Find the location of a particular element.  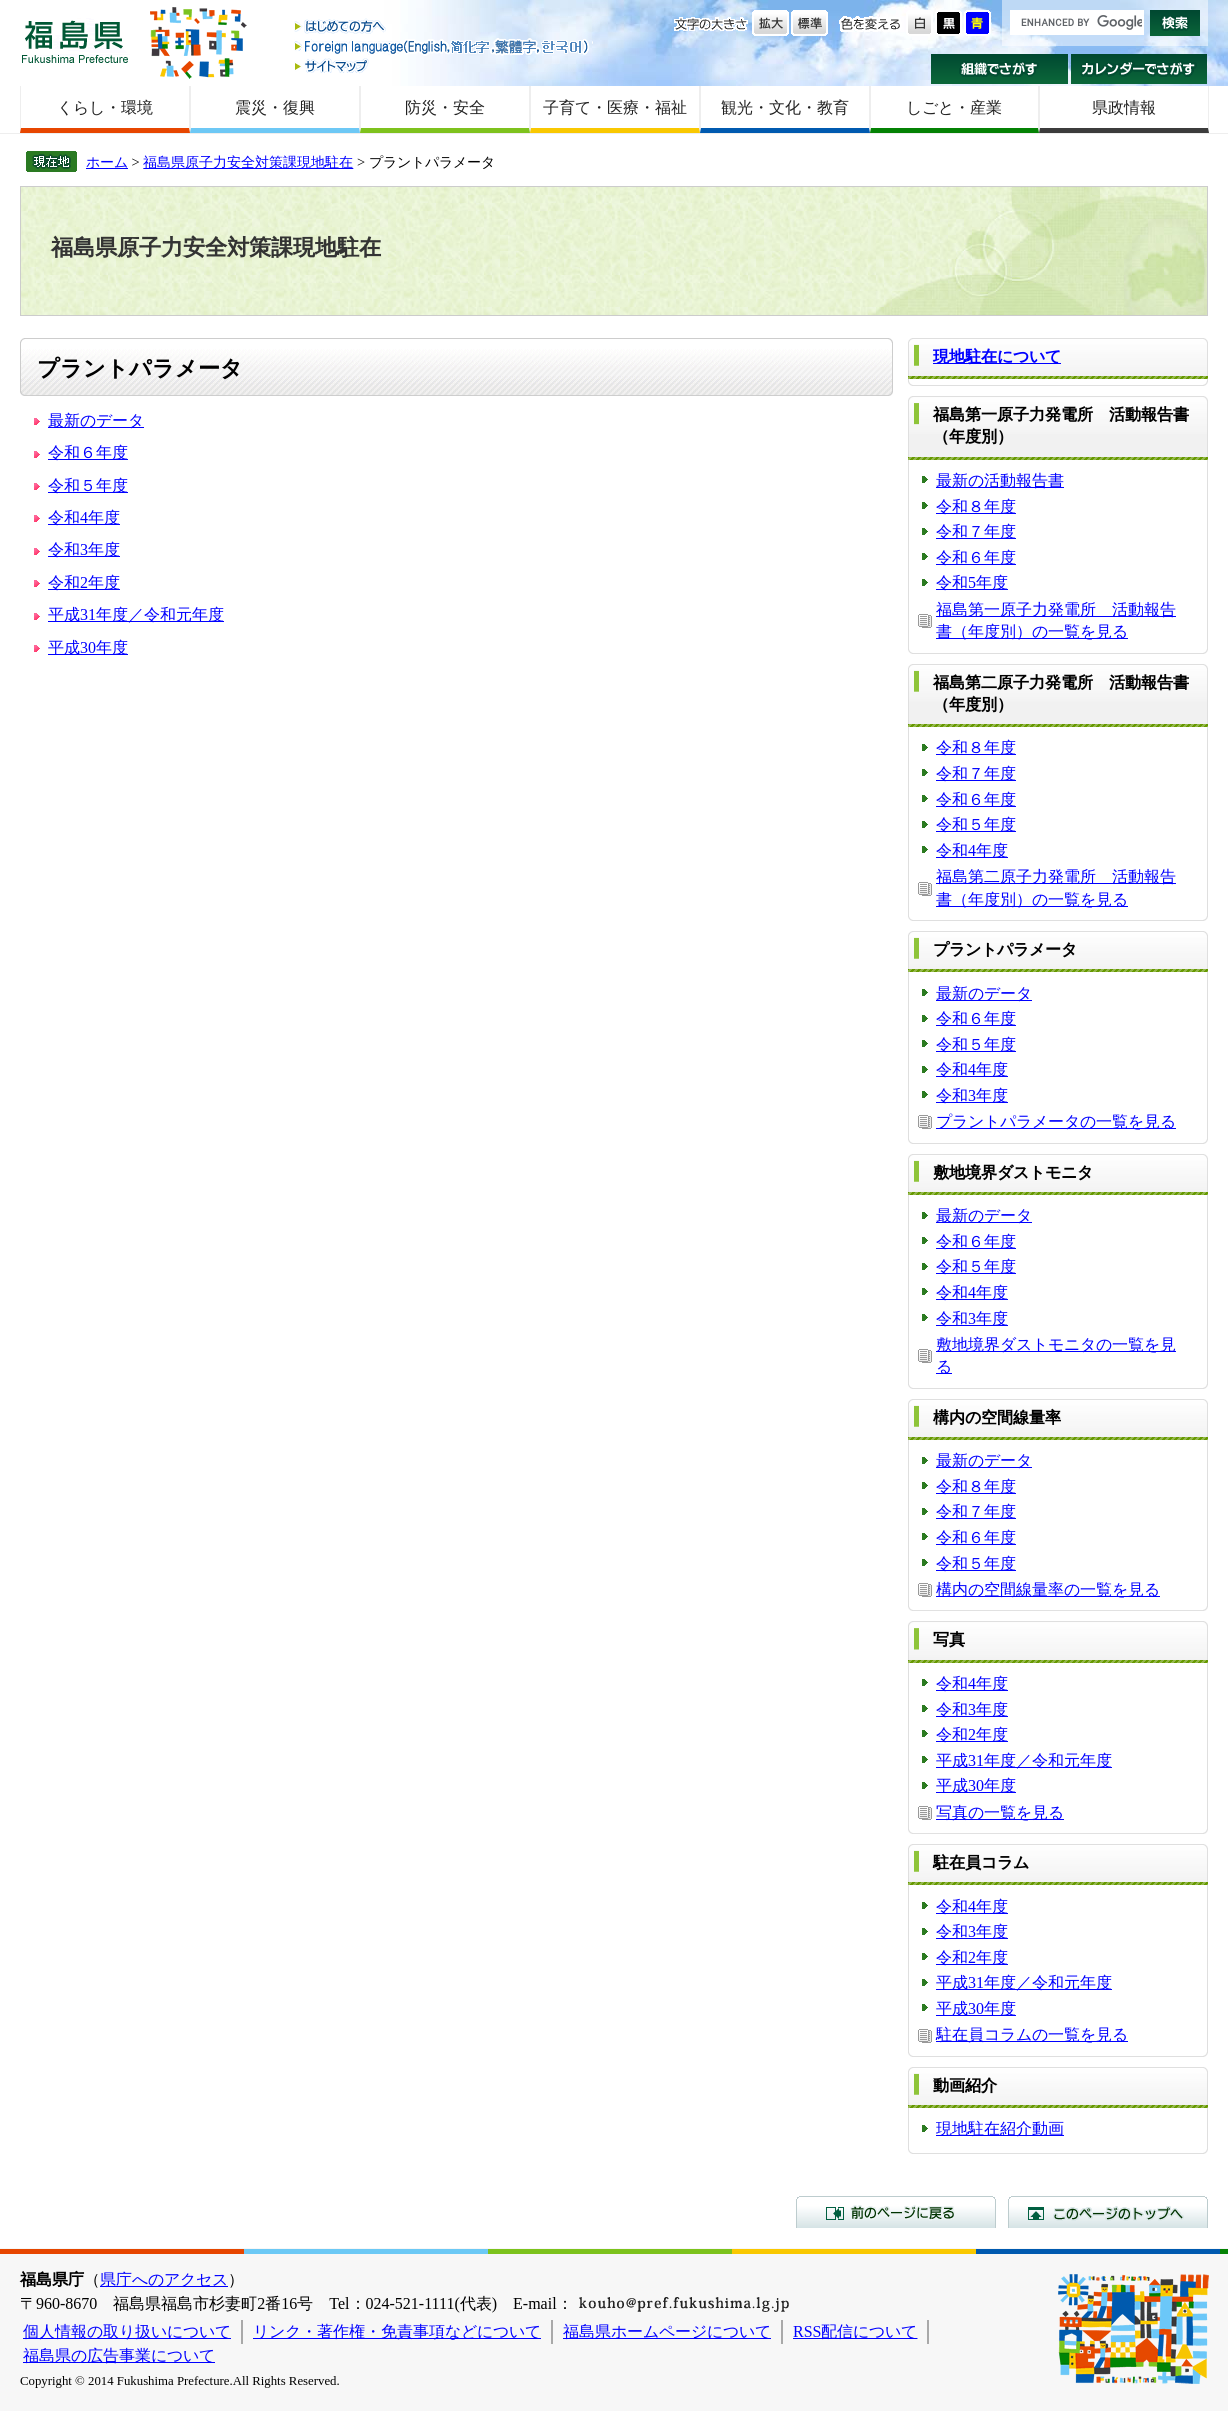

サイトマップ is located at coordinates (443, 65).